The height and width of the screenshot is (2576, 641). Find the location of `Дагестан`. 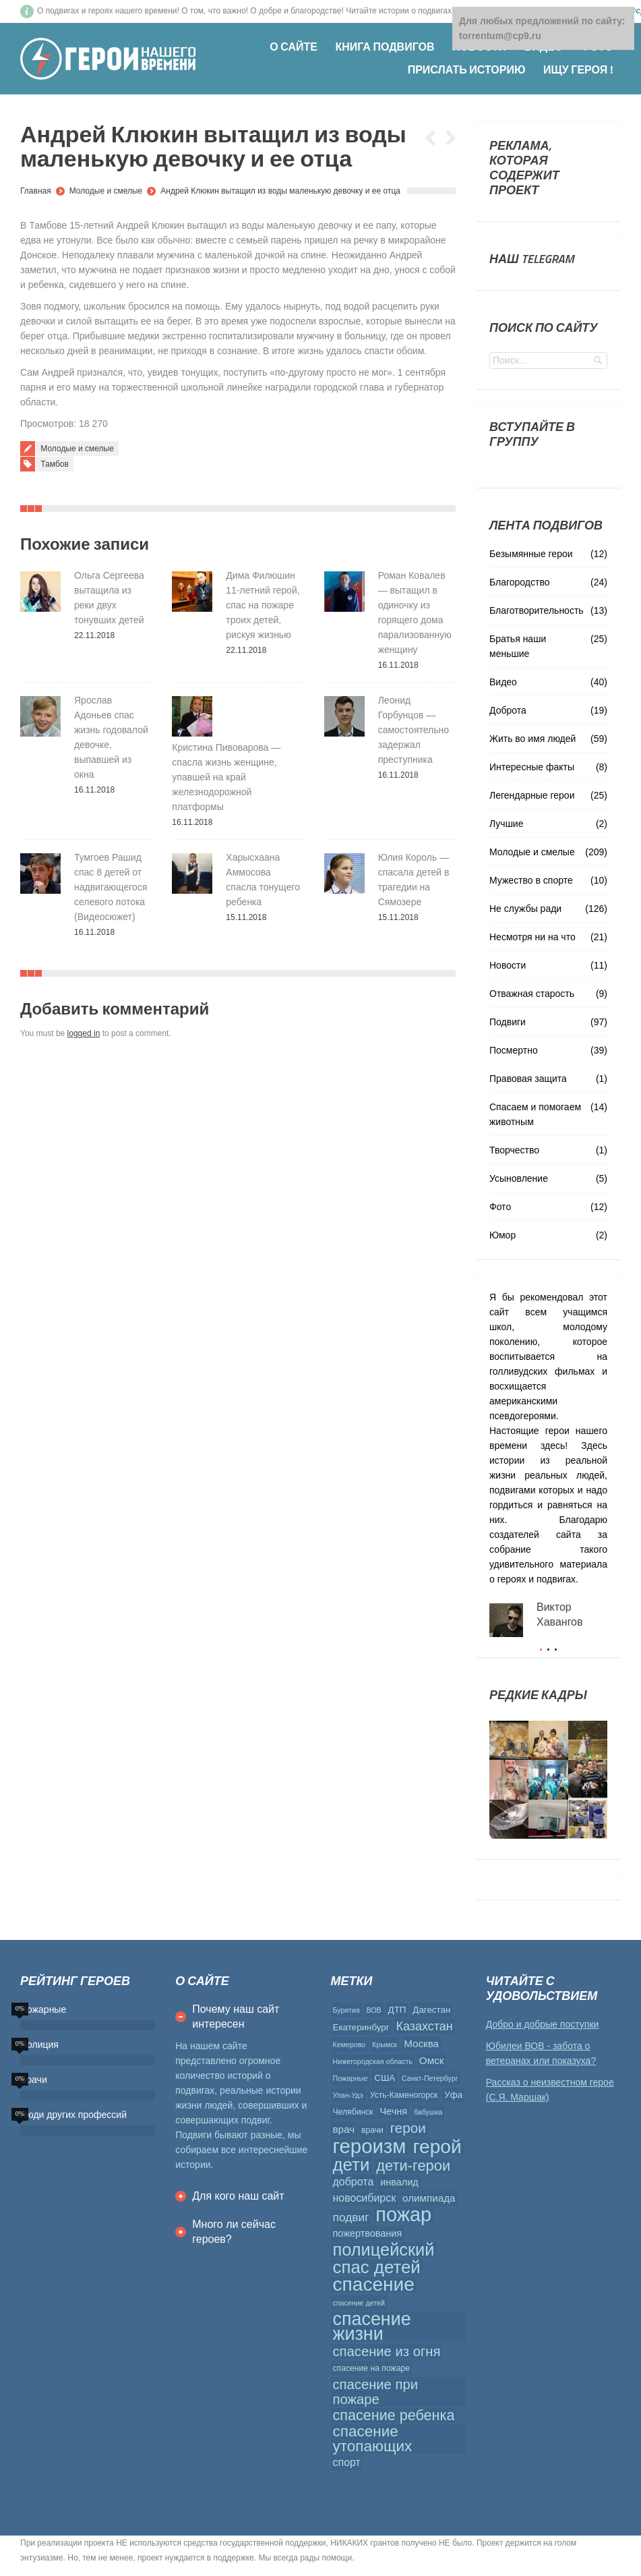

Дагестан is located at coordinates (431, 2010).